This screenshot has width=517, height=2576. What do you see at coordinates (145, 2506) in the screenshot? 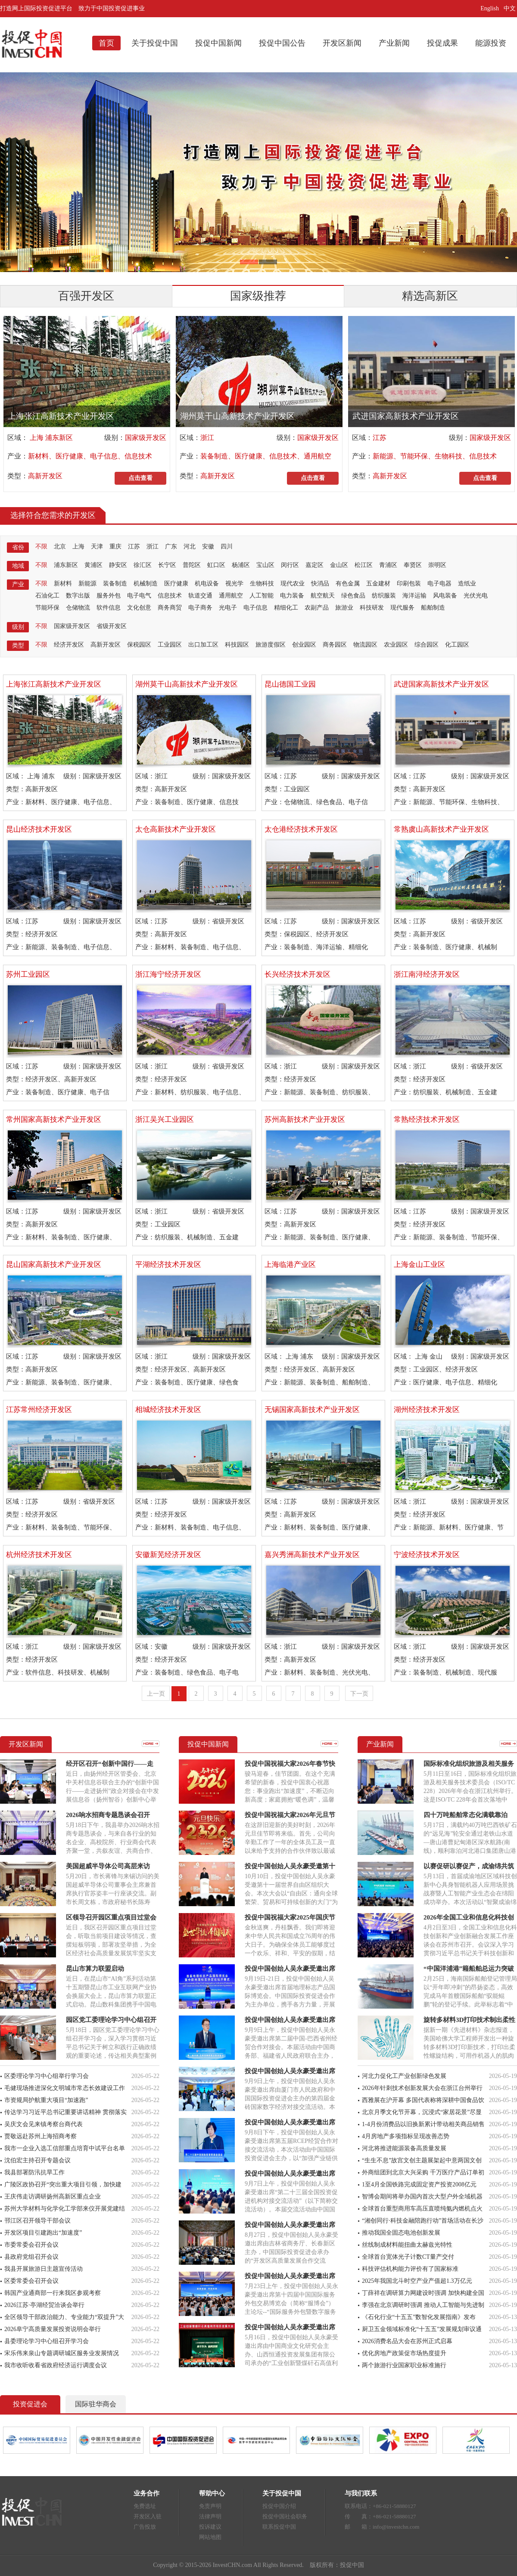
I see `免费选址` at bounding box center [145, 2506].